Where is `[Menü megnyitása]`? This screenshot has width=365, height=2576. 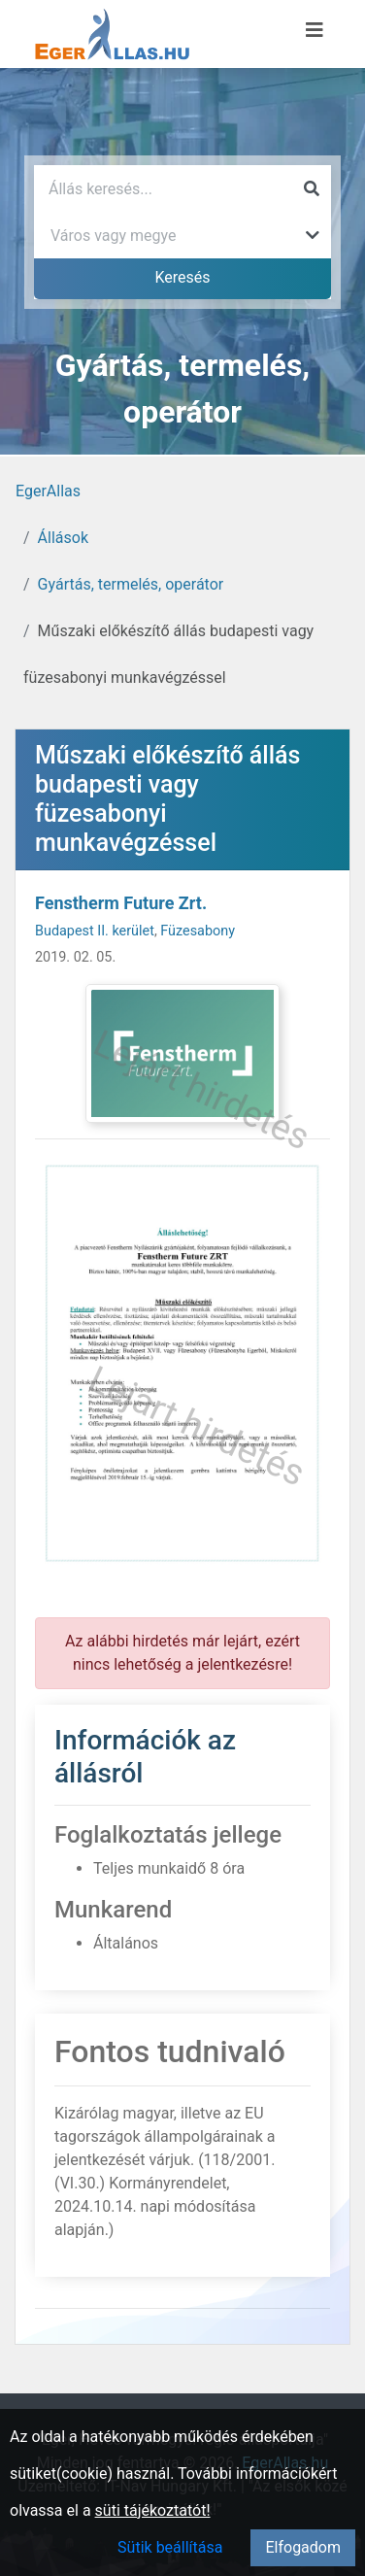 [Menü megnyitása] is located at coordinates (314, 30).